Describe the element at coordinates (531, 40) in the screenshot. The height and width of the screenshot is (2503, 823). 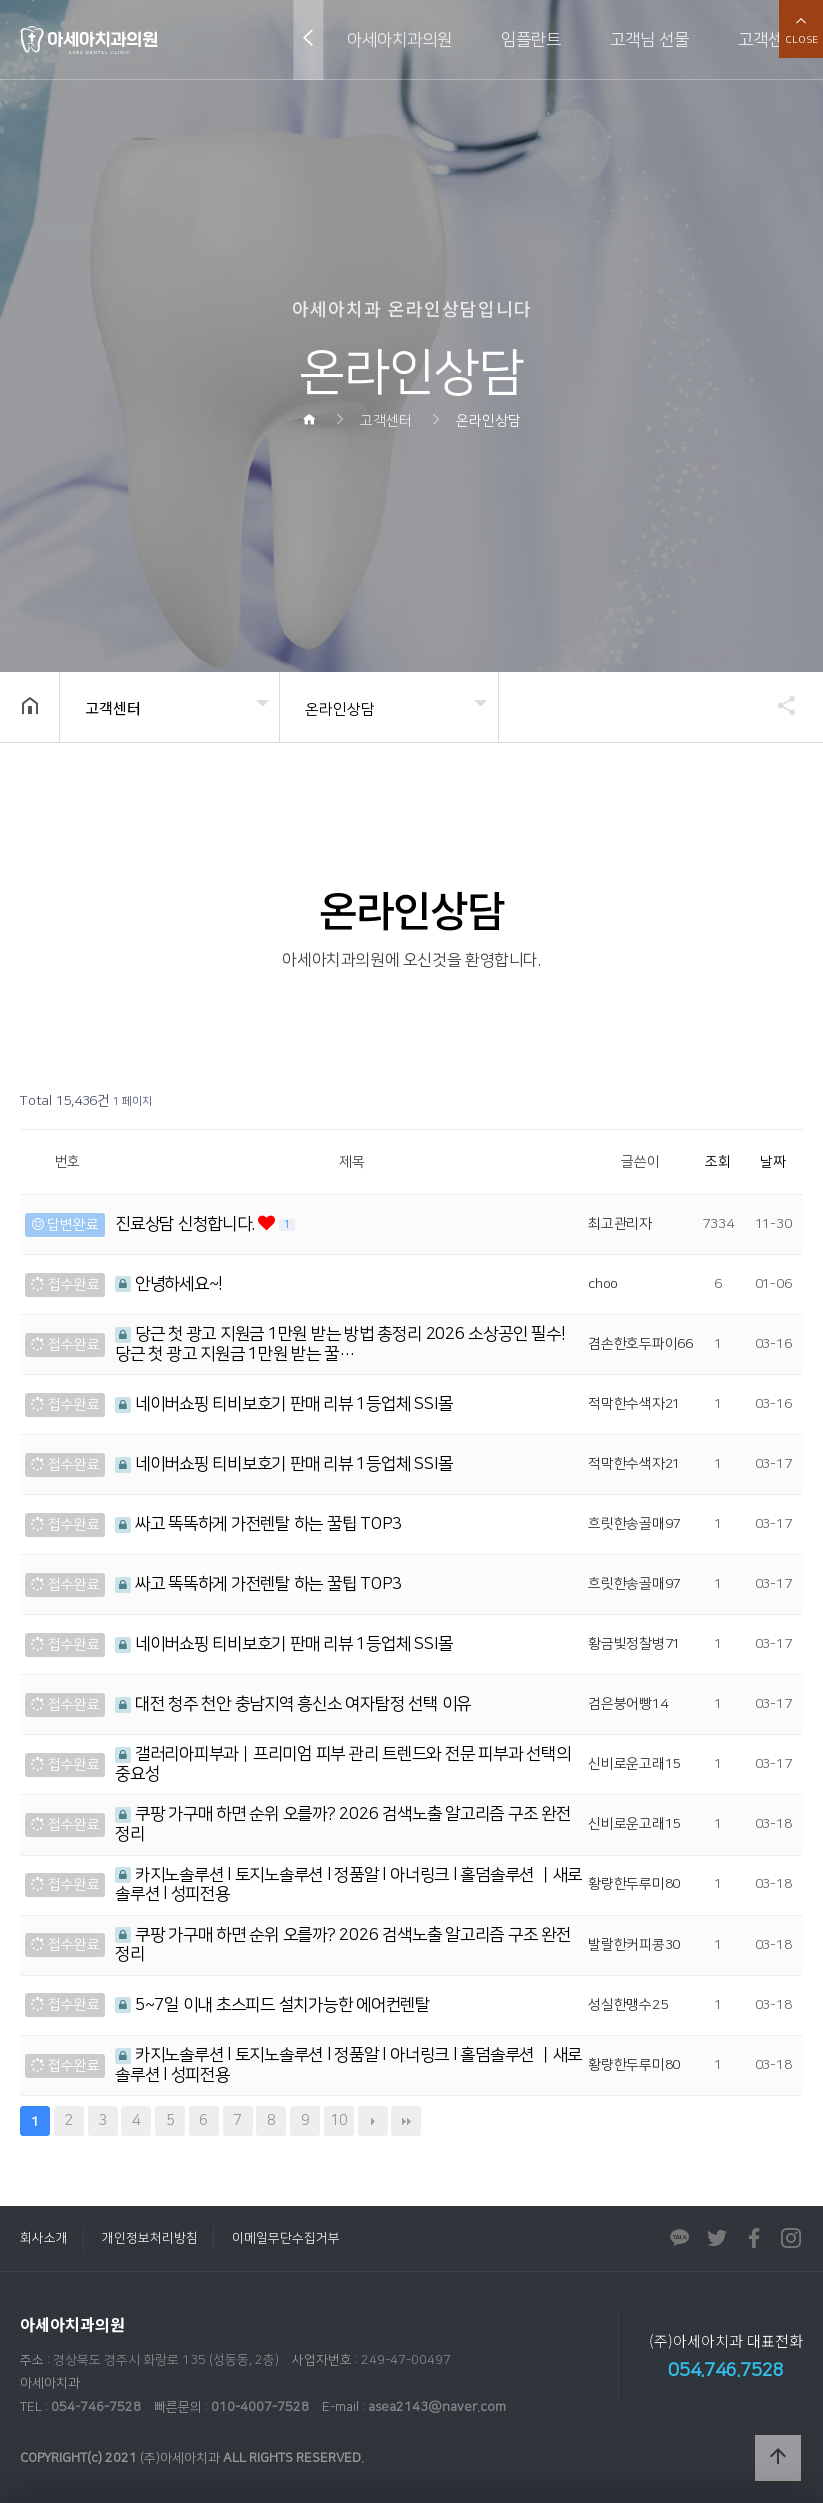
I see `임플란트` at that location.